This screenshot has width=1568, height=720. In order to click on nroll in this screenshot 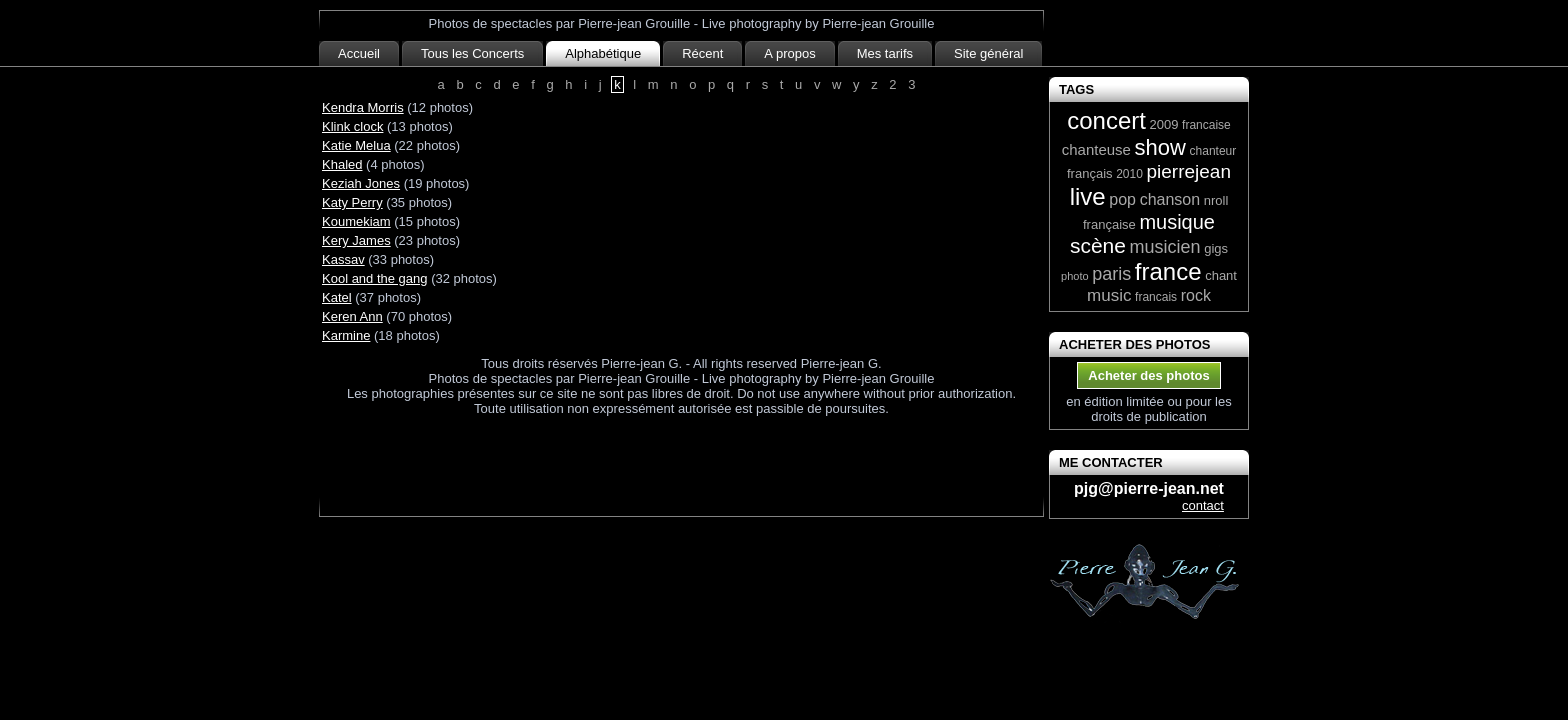, I will do `click(1216, 200)`.